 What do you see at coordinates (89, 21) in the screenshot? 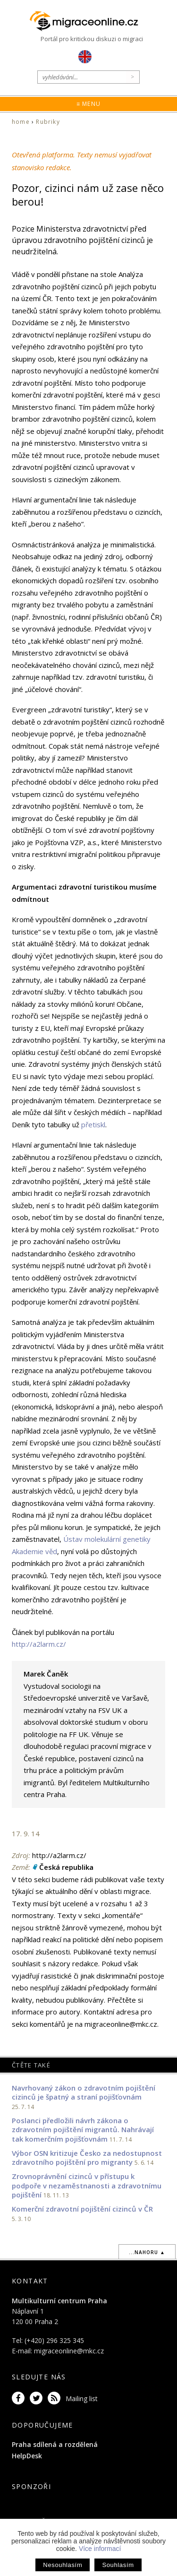
I see `Migraceonline.cz` at bounding box center [89, 21].